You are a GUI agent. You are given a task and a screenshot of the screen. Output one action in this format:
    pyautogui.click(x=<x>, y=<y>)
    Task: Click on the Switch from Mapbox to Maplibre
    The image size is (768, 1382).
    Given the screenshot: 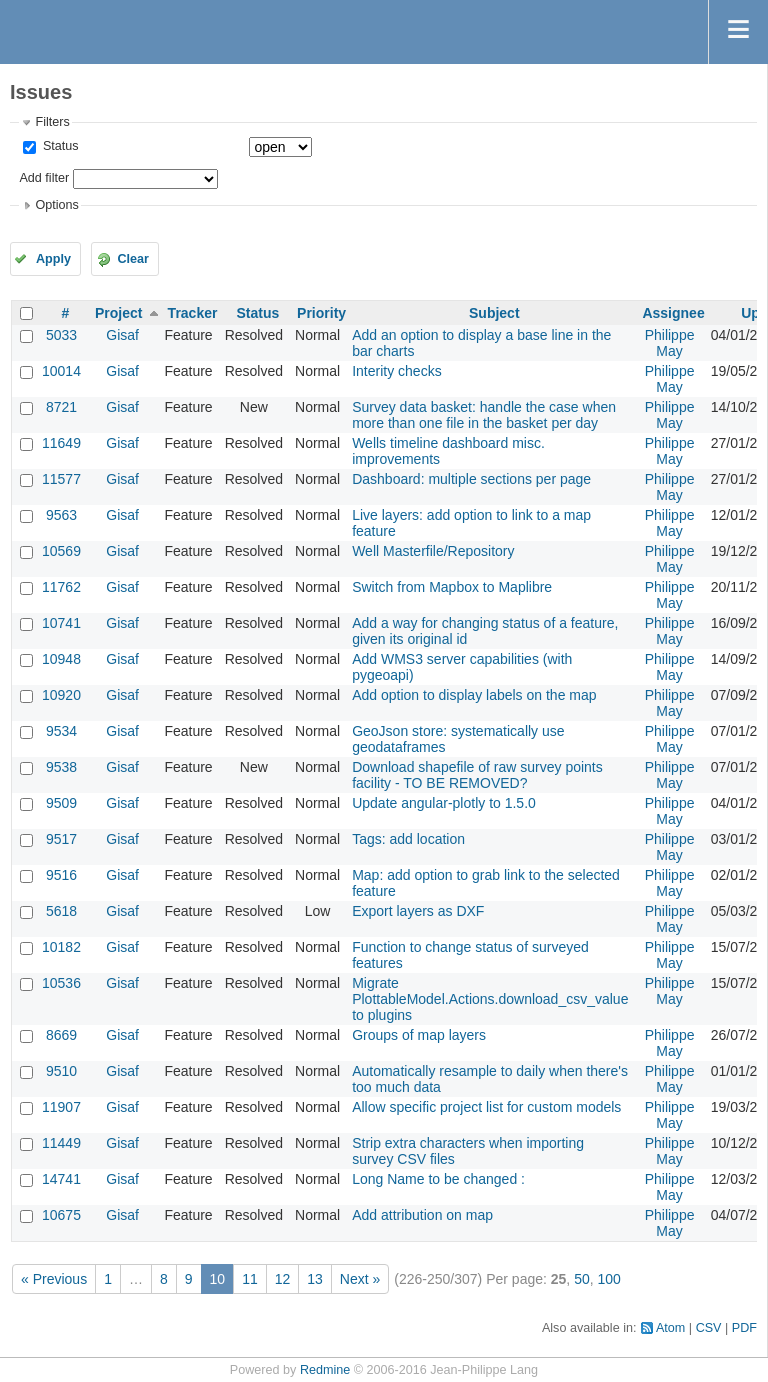 What is the action you would take?
    pyautogui.click(x=452, y=587)
    